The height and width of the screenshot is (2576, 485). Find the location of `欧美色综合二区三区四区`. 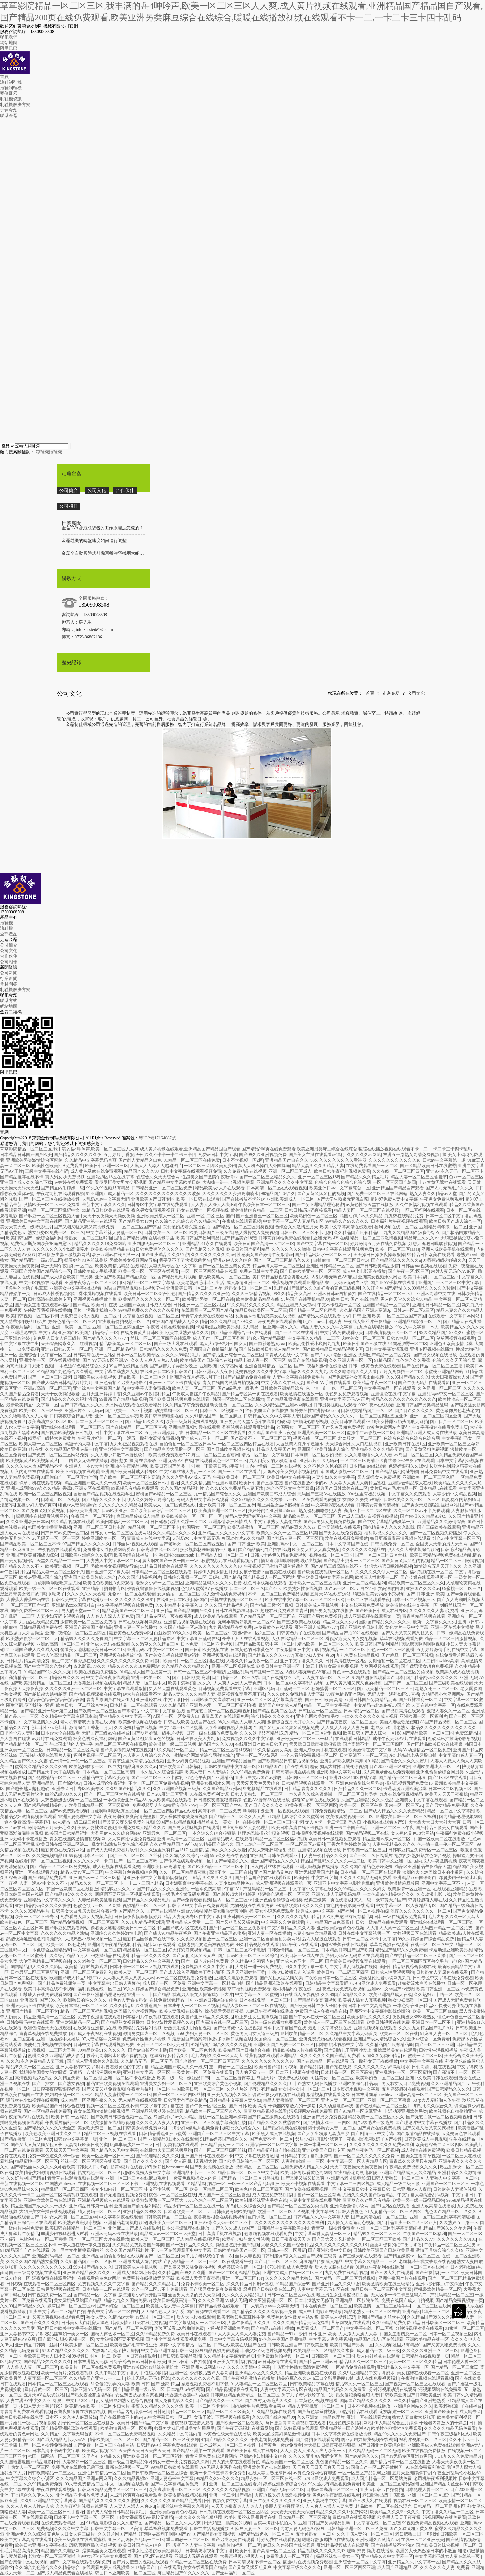

欧美色综合二区三区四区 is located at coordinates (439, 2144).